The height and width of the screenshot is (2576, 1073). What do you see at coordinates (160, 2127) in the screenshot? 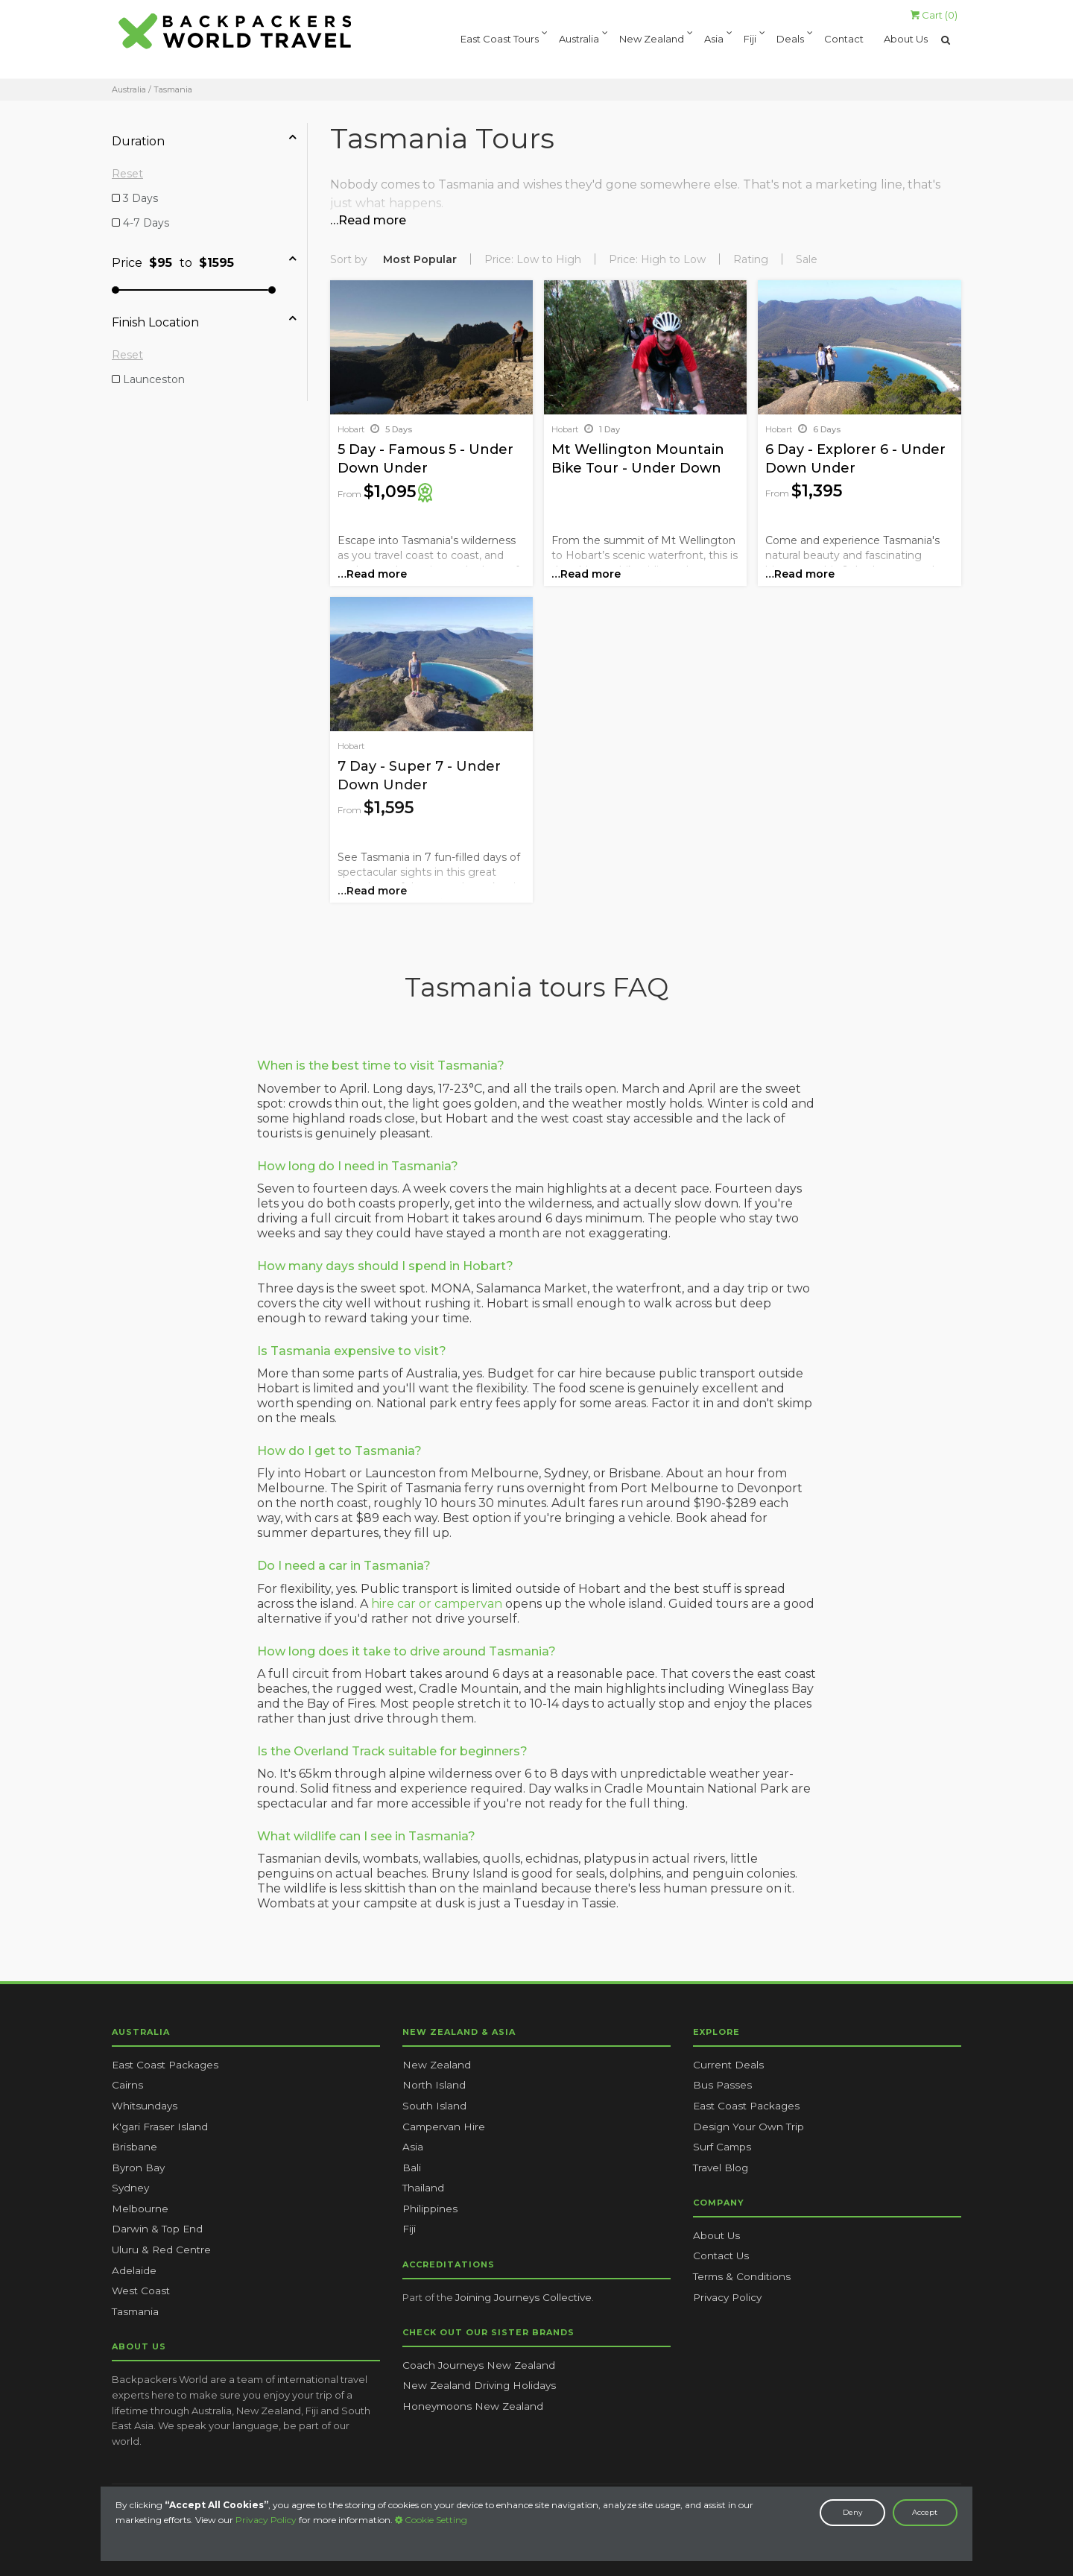
I see `K'gari Fraser Island` at bounding box center [160, 2127].